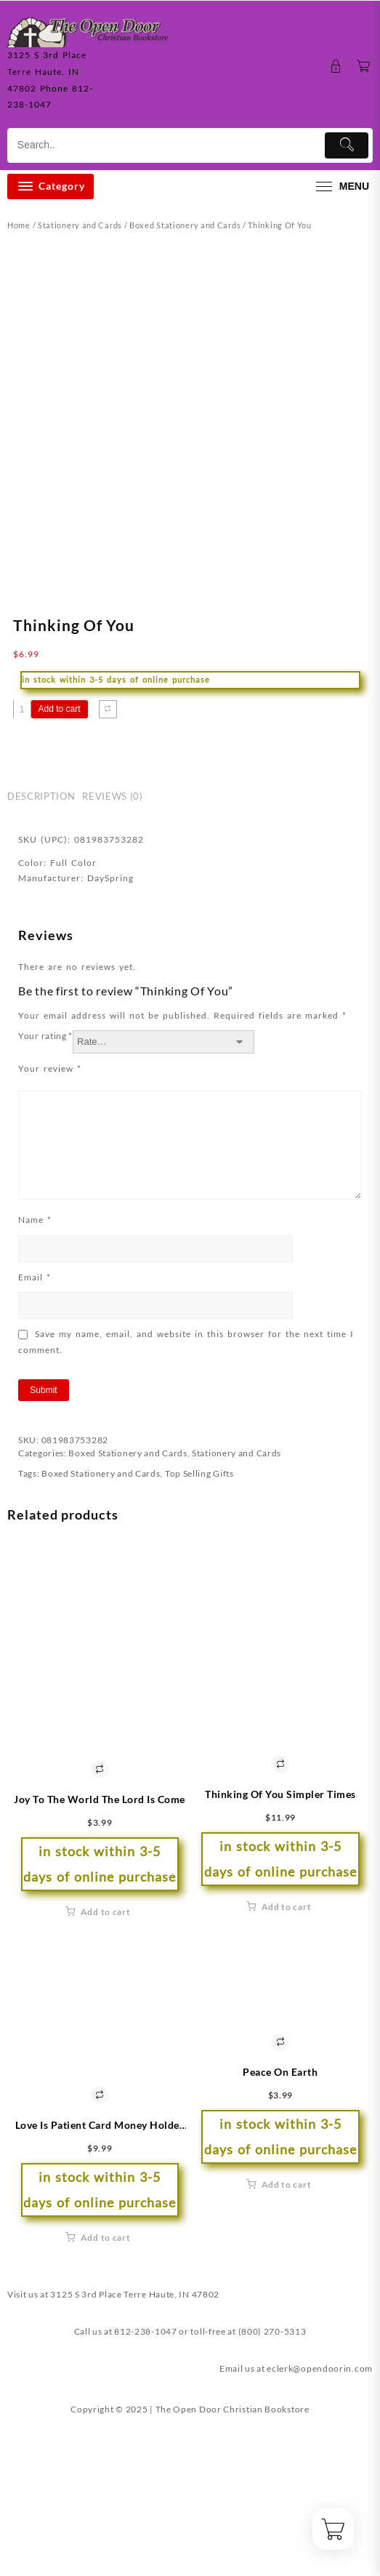 This screenshot has height=2576, width=380. I want to click on Description [tab], so click(41, 948).